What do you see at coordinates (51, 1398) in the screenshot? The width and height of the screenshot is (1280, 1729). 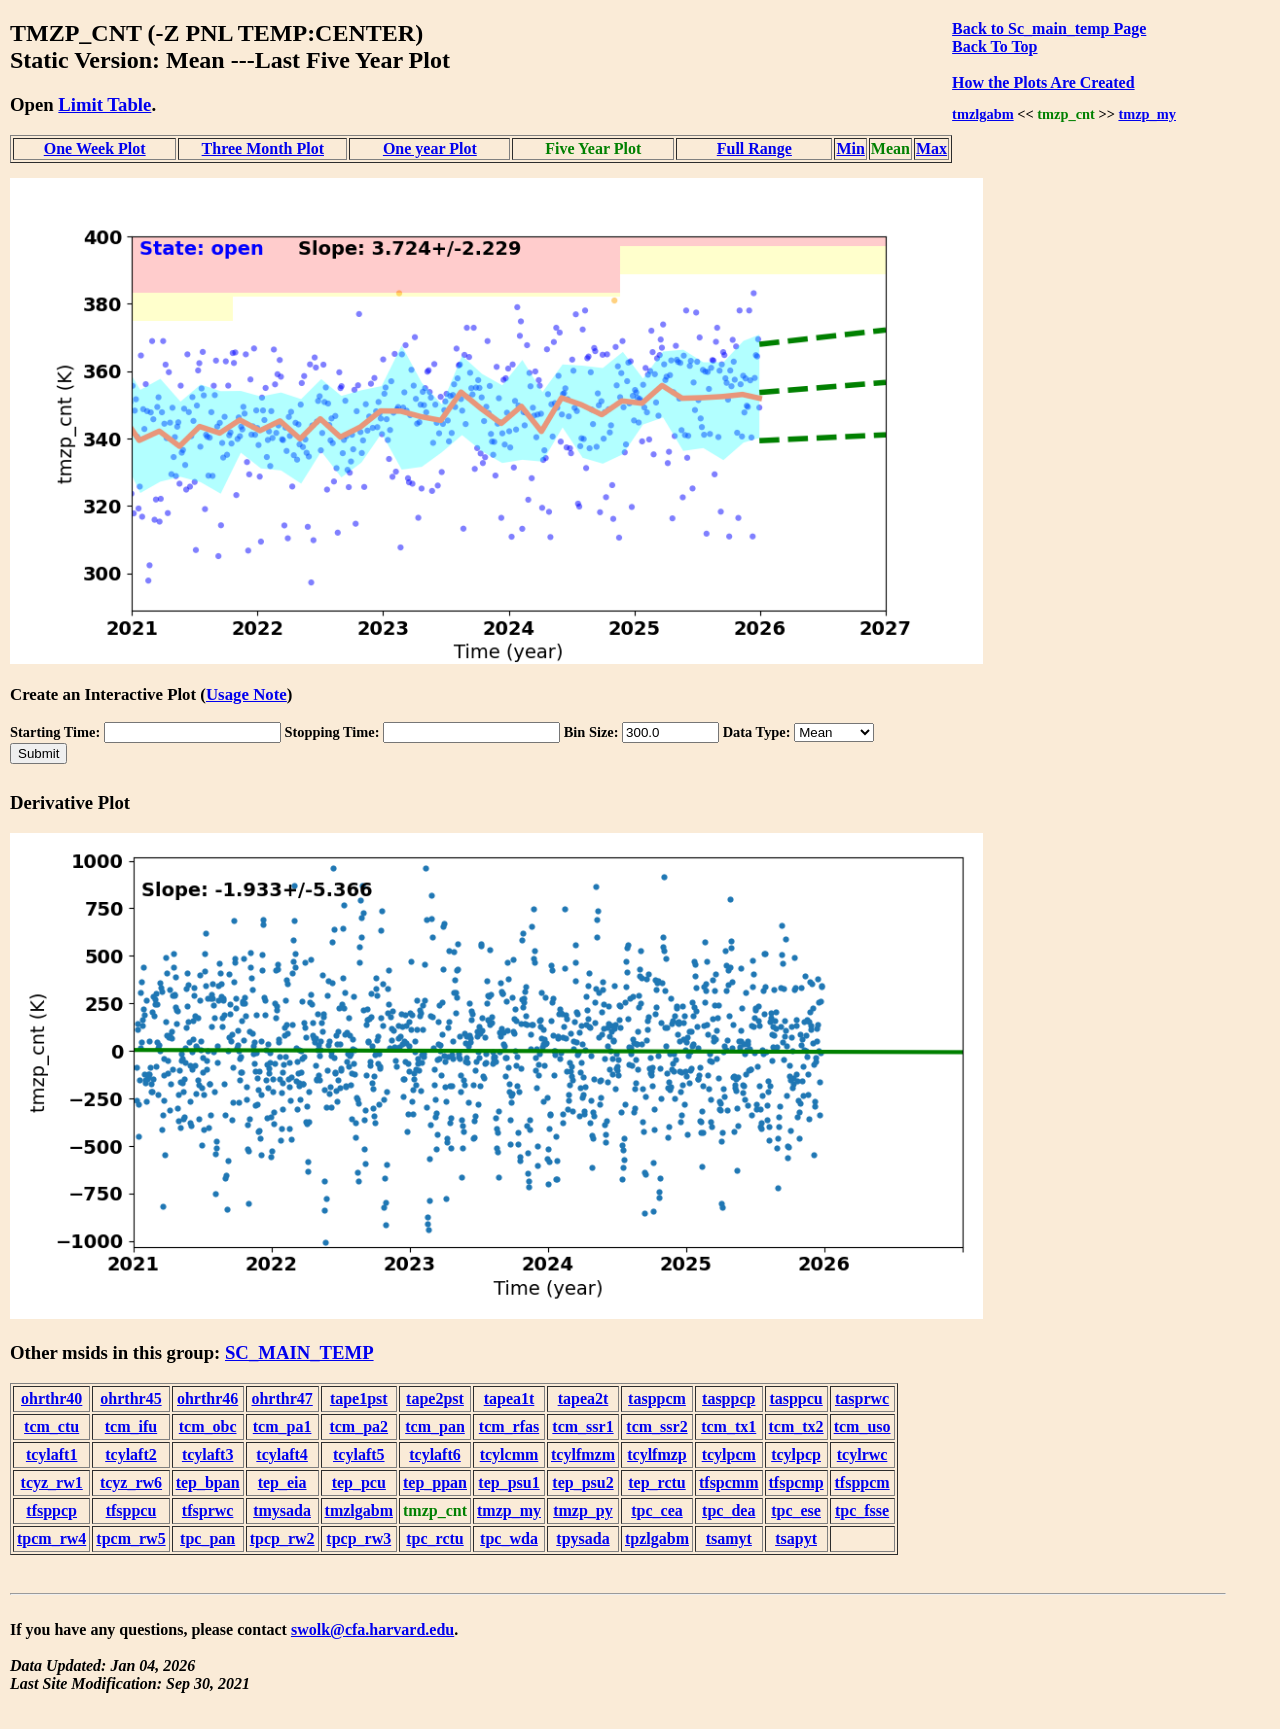 I see `ohrthr40` at bounding box center [51, 1398].